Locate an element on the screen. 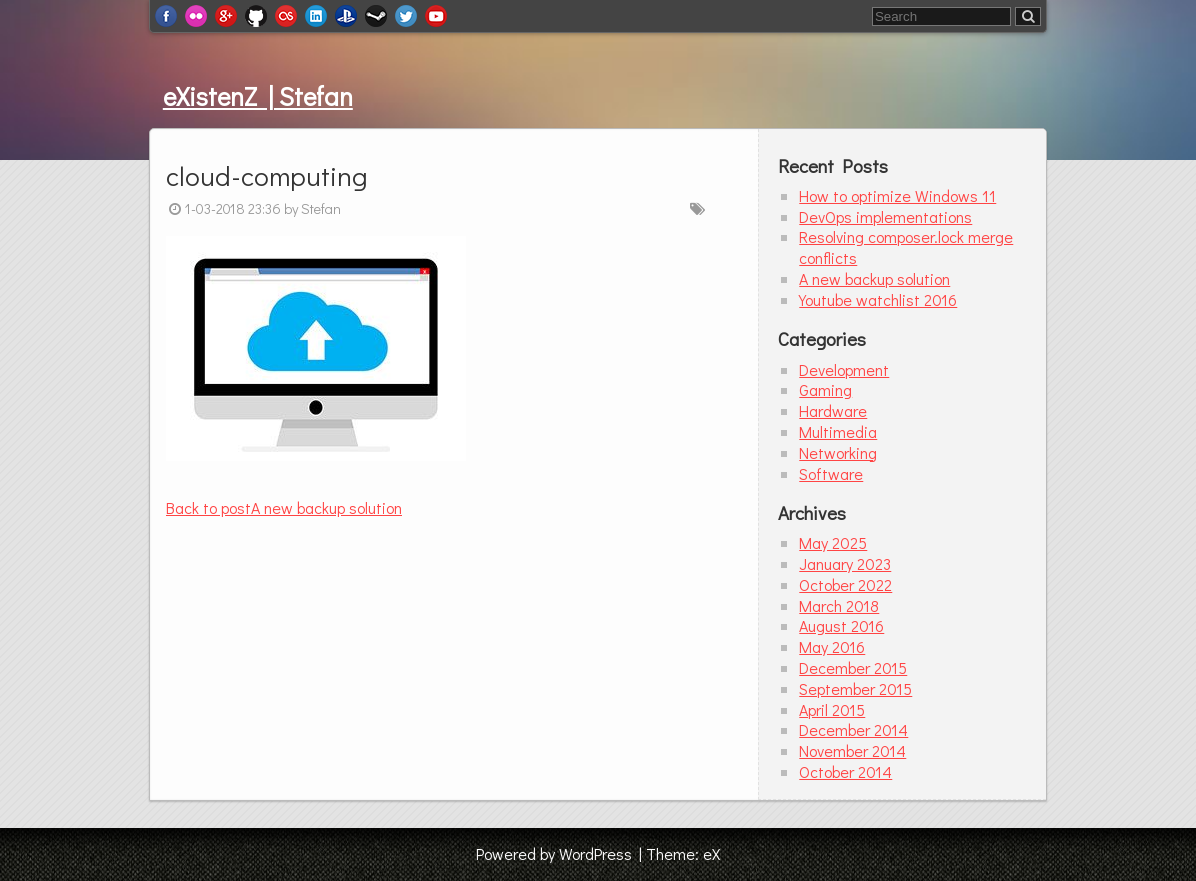 The image size is (1196, 881). Multimedia is located at coordinates (838, 431).